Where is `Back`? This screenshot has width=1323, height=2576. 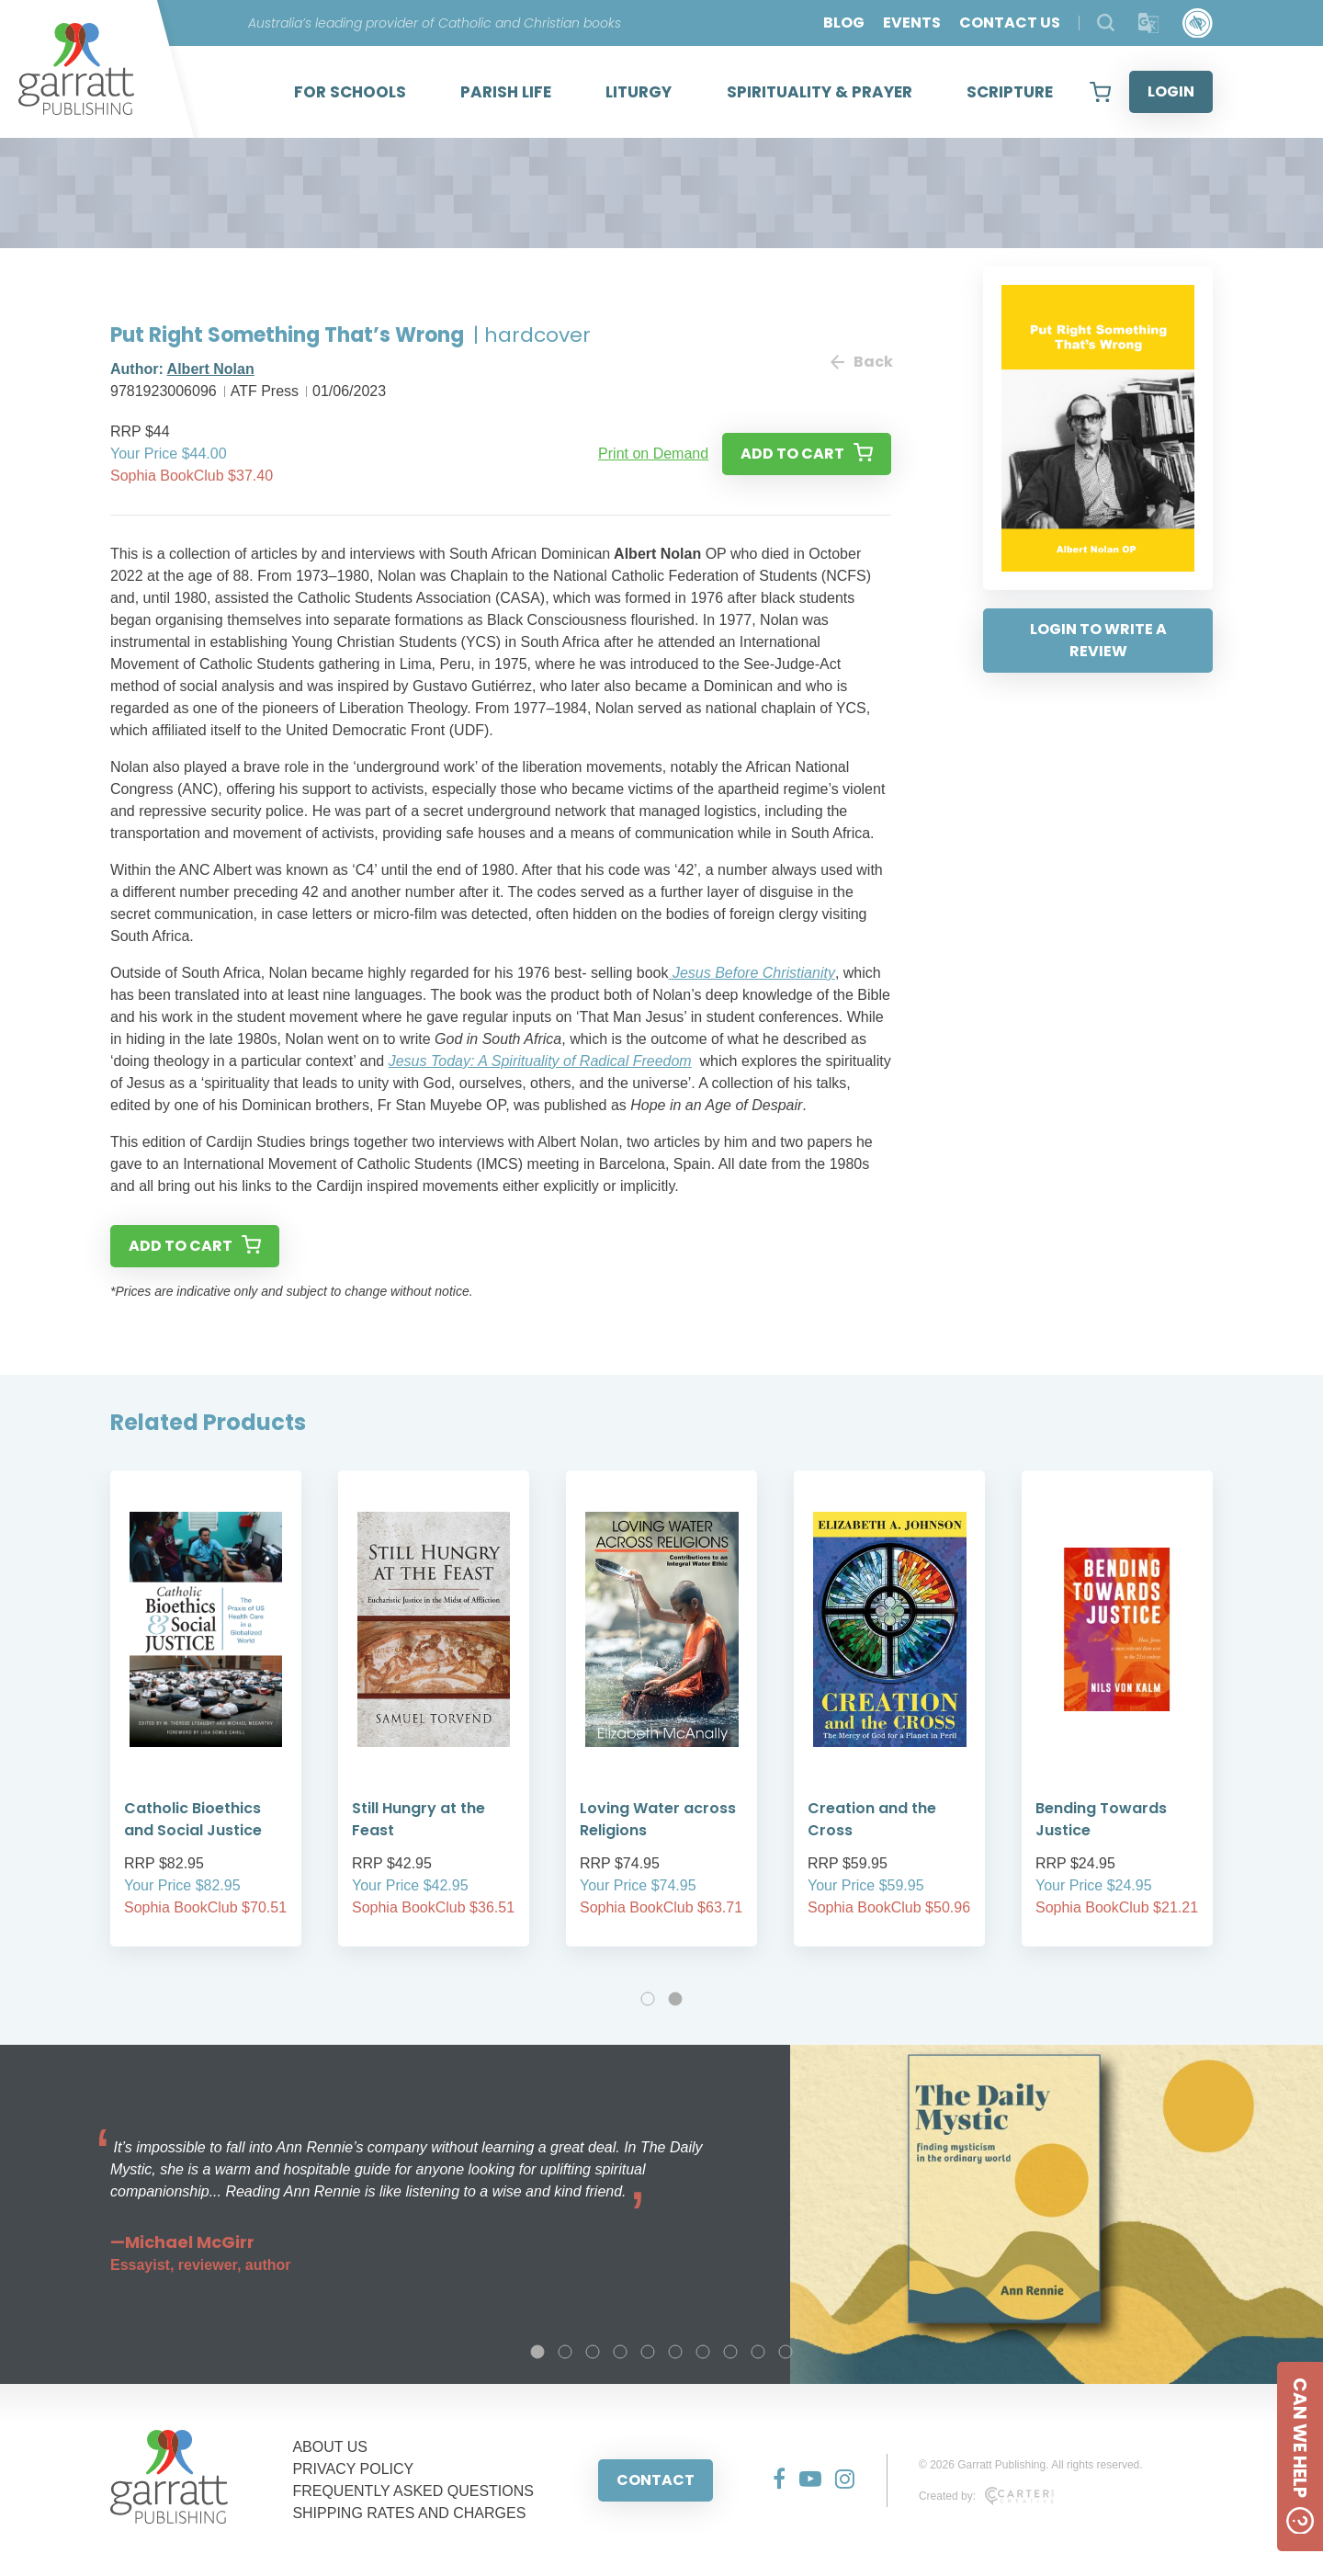
Back is located at coordinates (861, 361).